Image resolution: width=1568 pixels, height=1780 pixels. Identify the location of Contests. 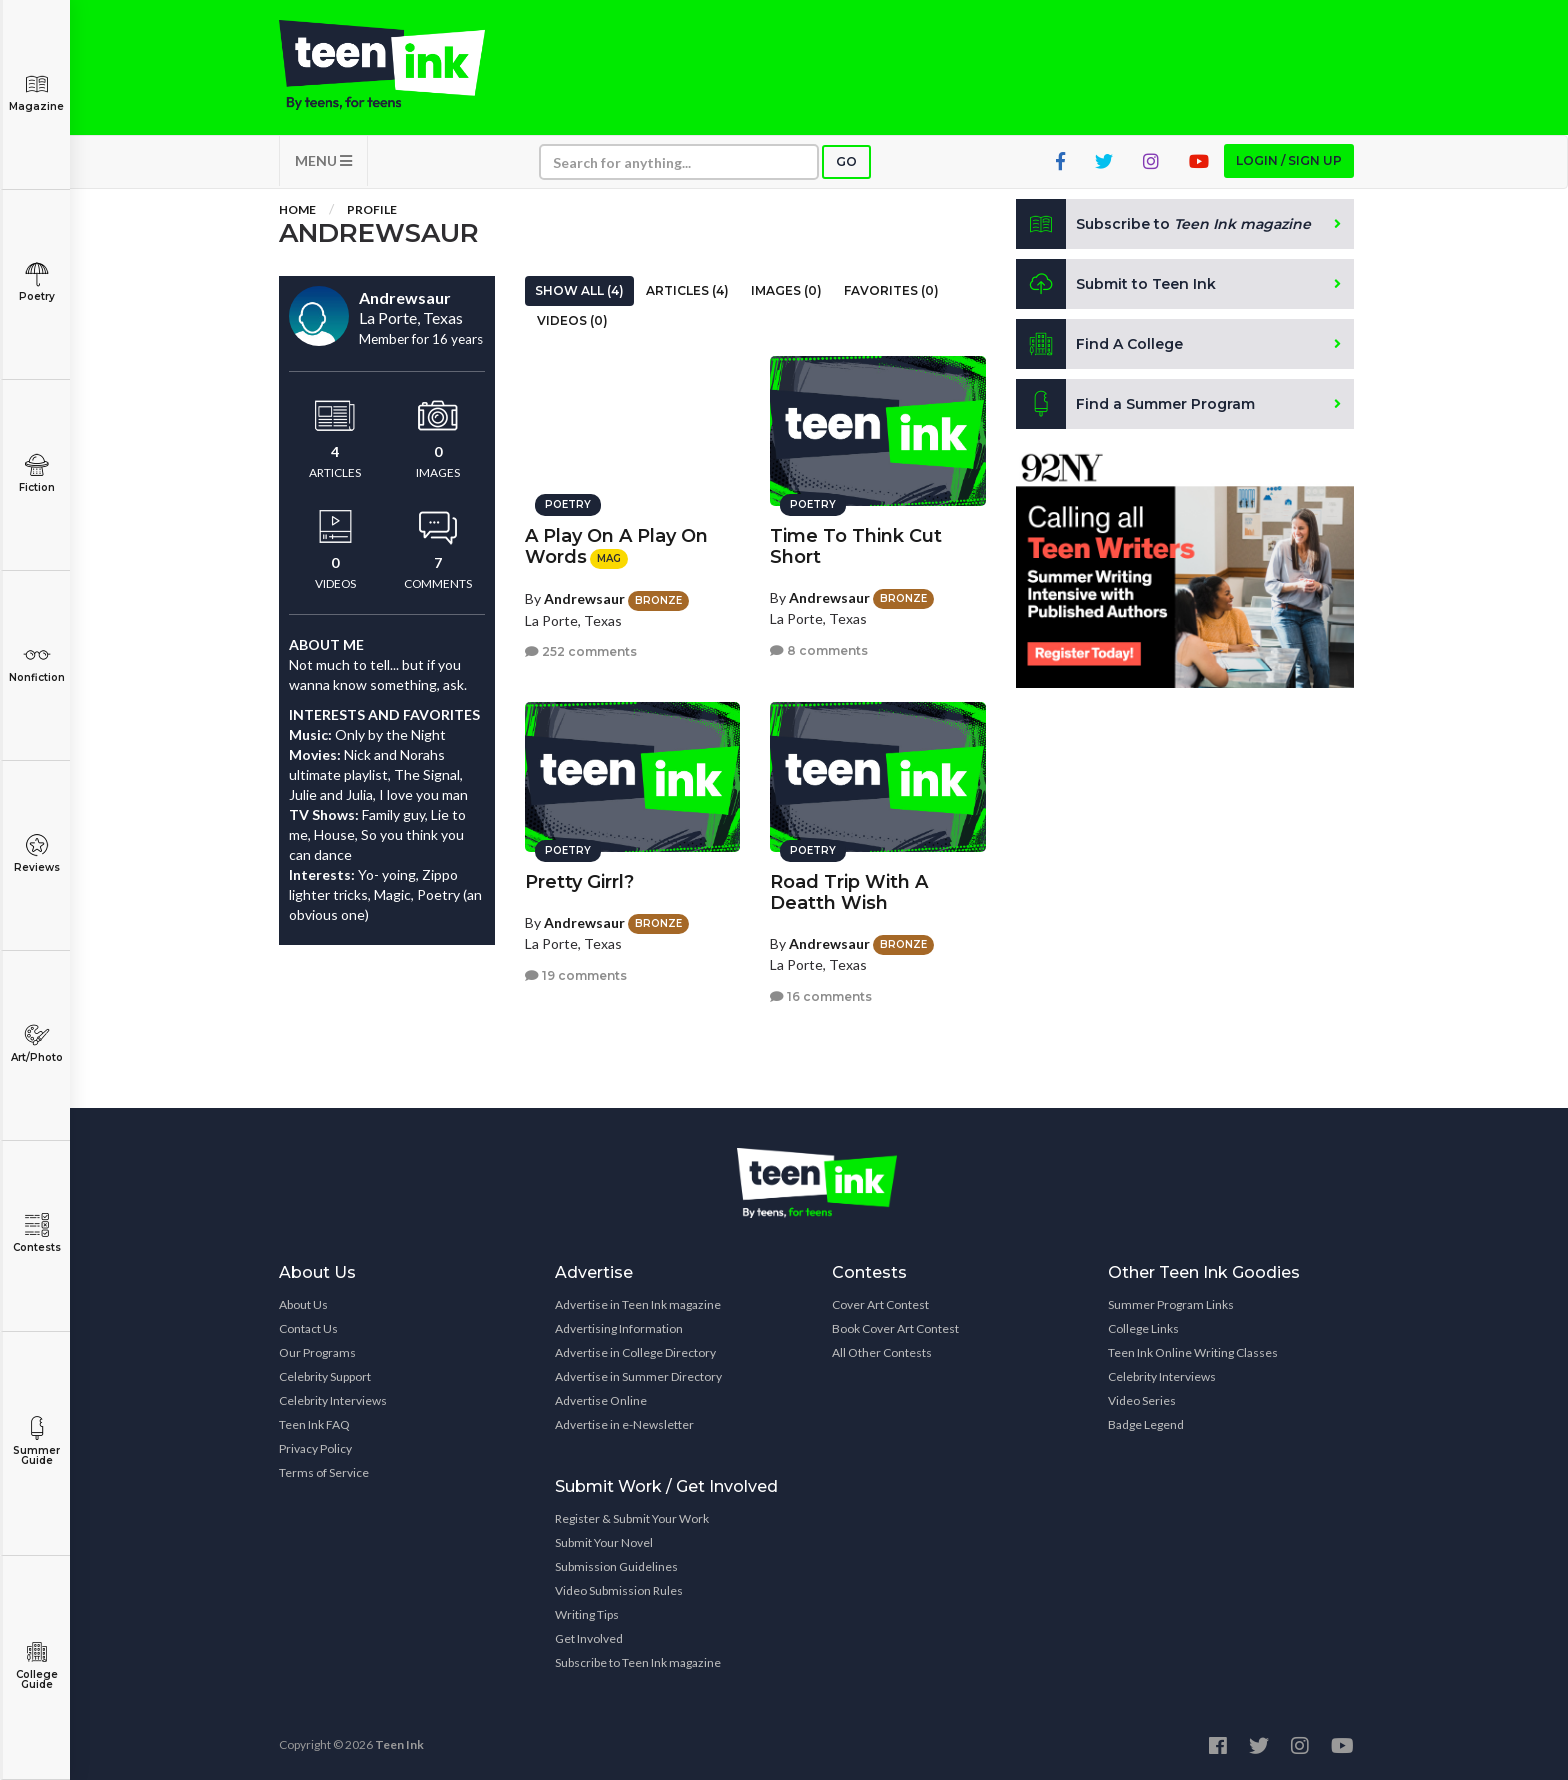
(36, 1233).